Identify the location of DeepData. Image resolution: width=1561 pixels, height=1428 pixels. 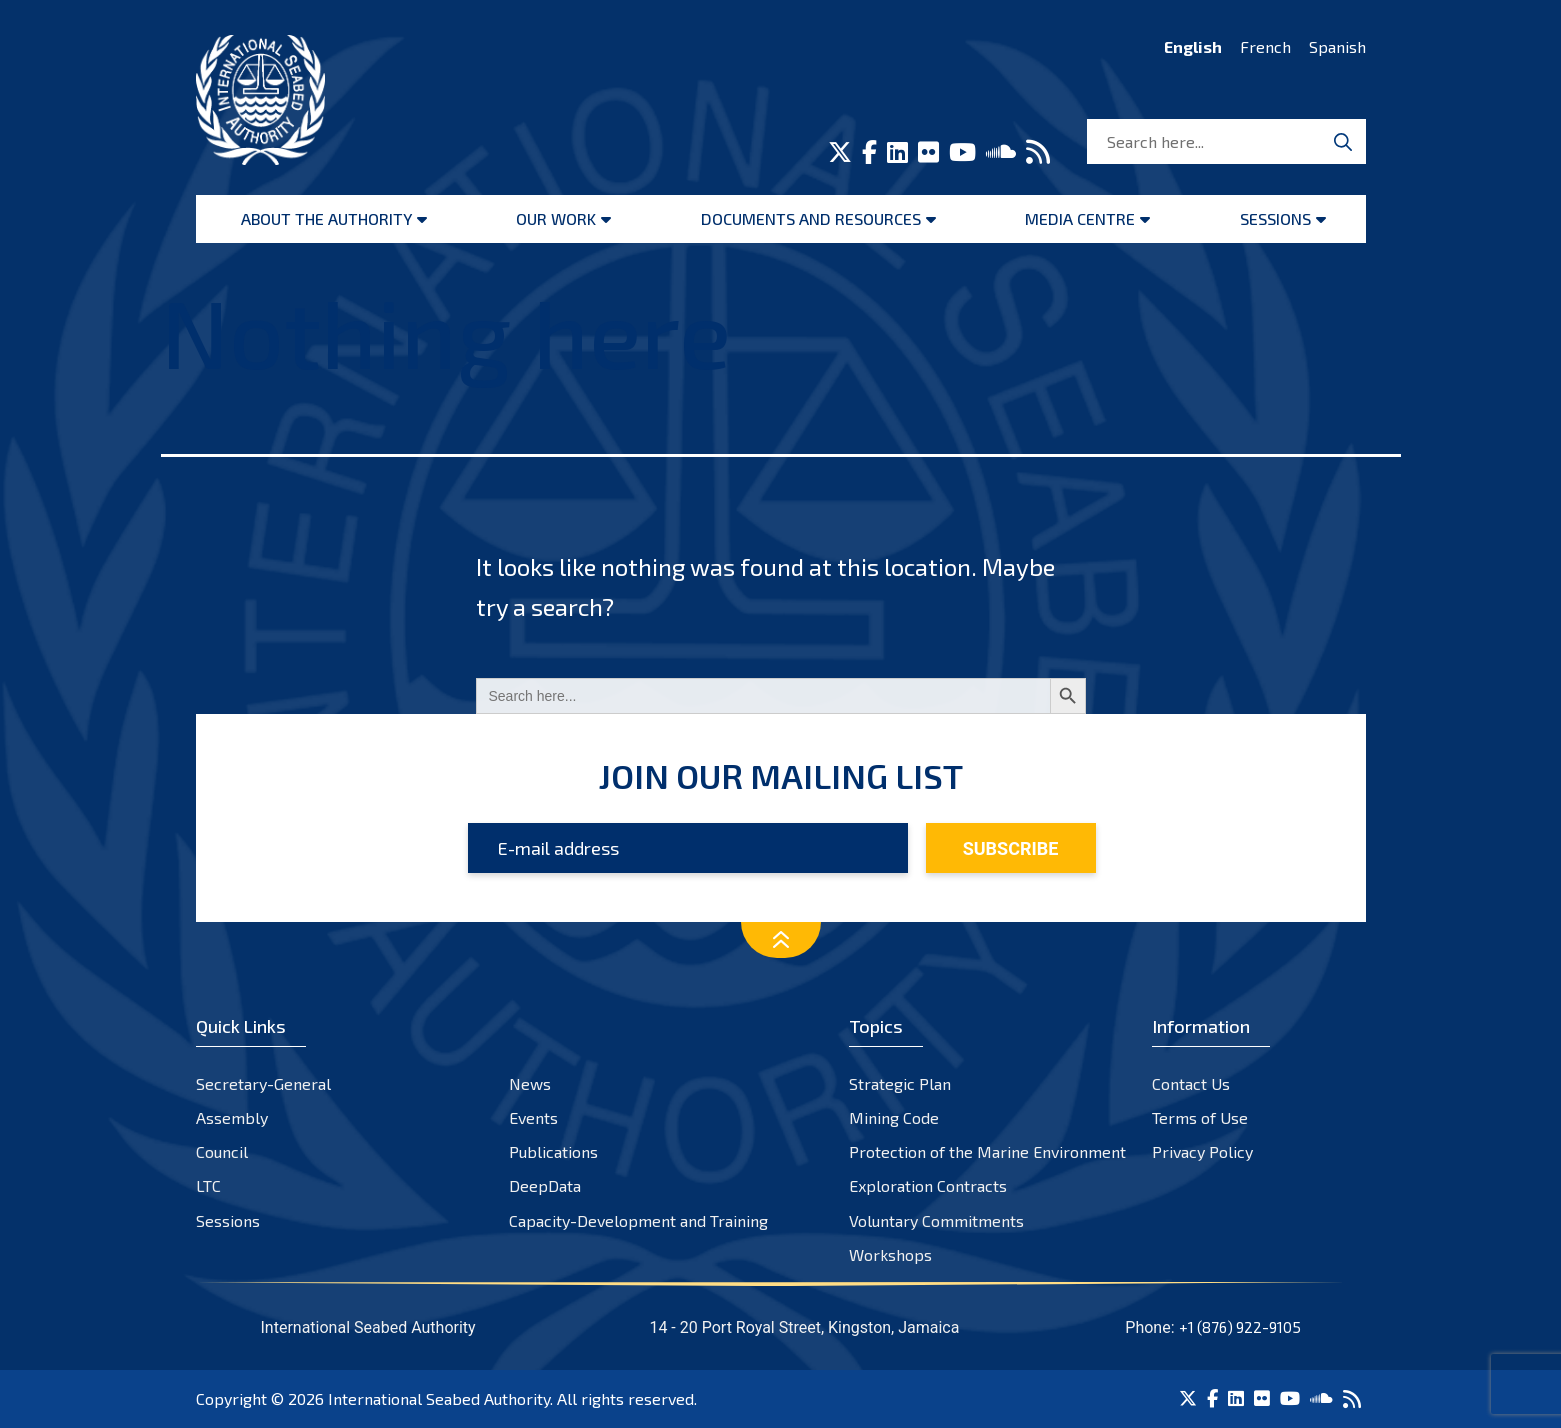
(545, 1185).